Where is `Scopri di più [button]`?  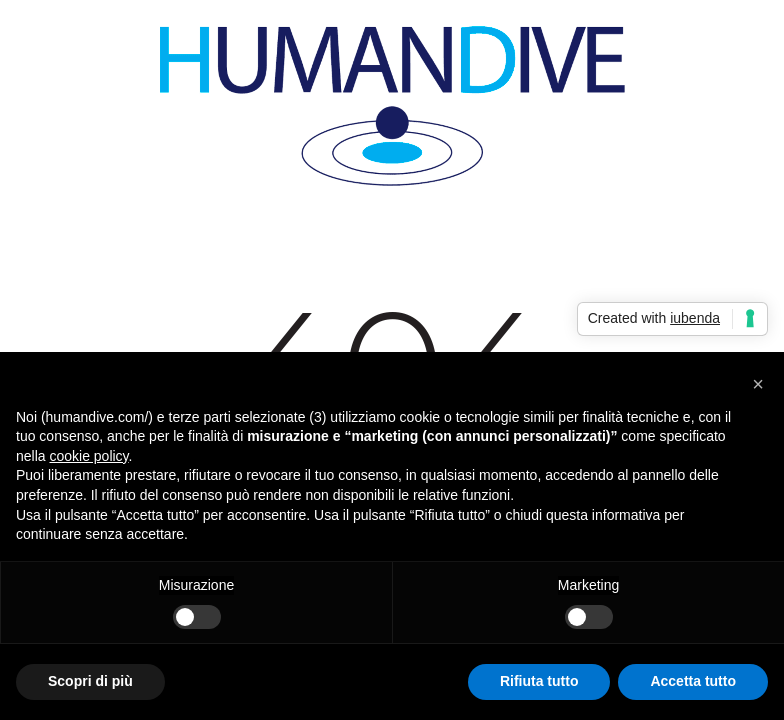 Scopri di più [button] is located at coordinates (90, 681).